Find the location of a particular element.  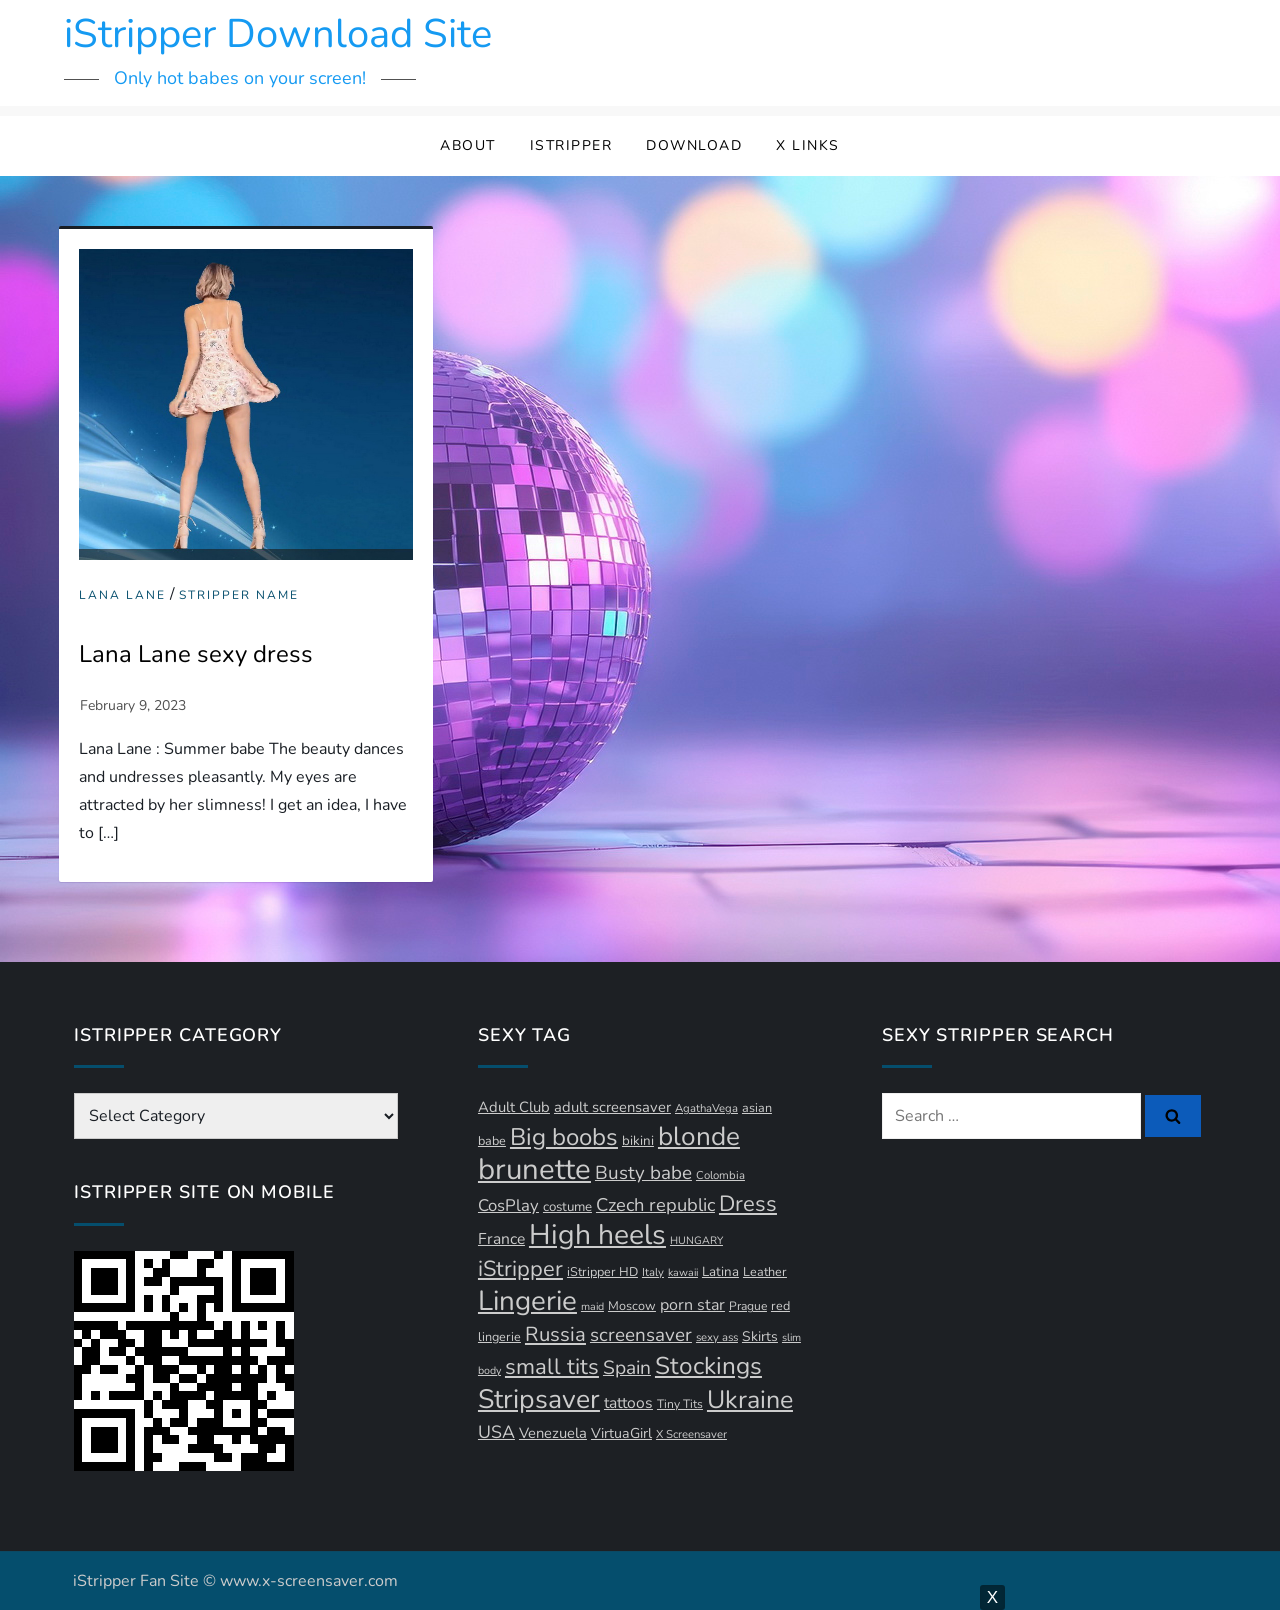

iStripper Download Site is located at coordinates (278, 34).